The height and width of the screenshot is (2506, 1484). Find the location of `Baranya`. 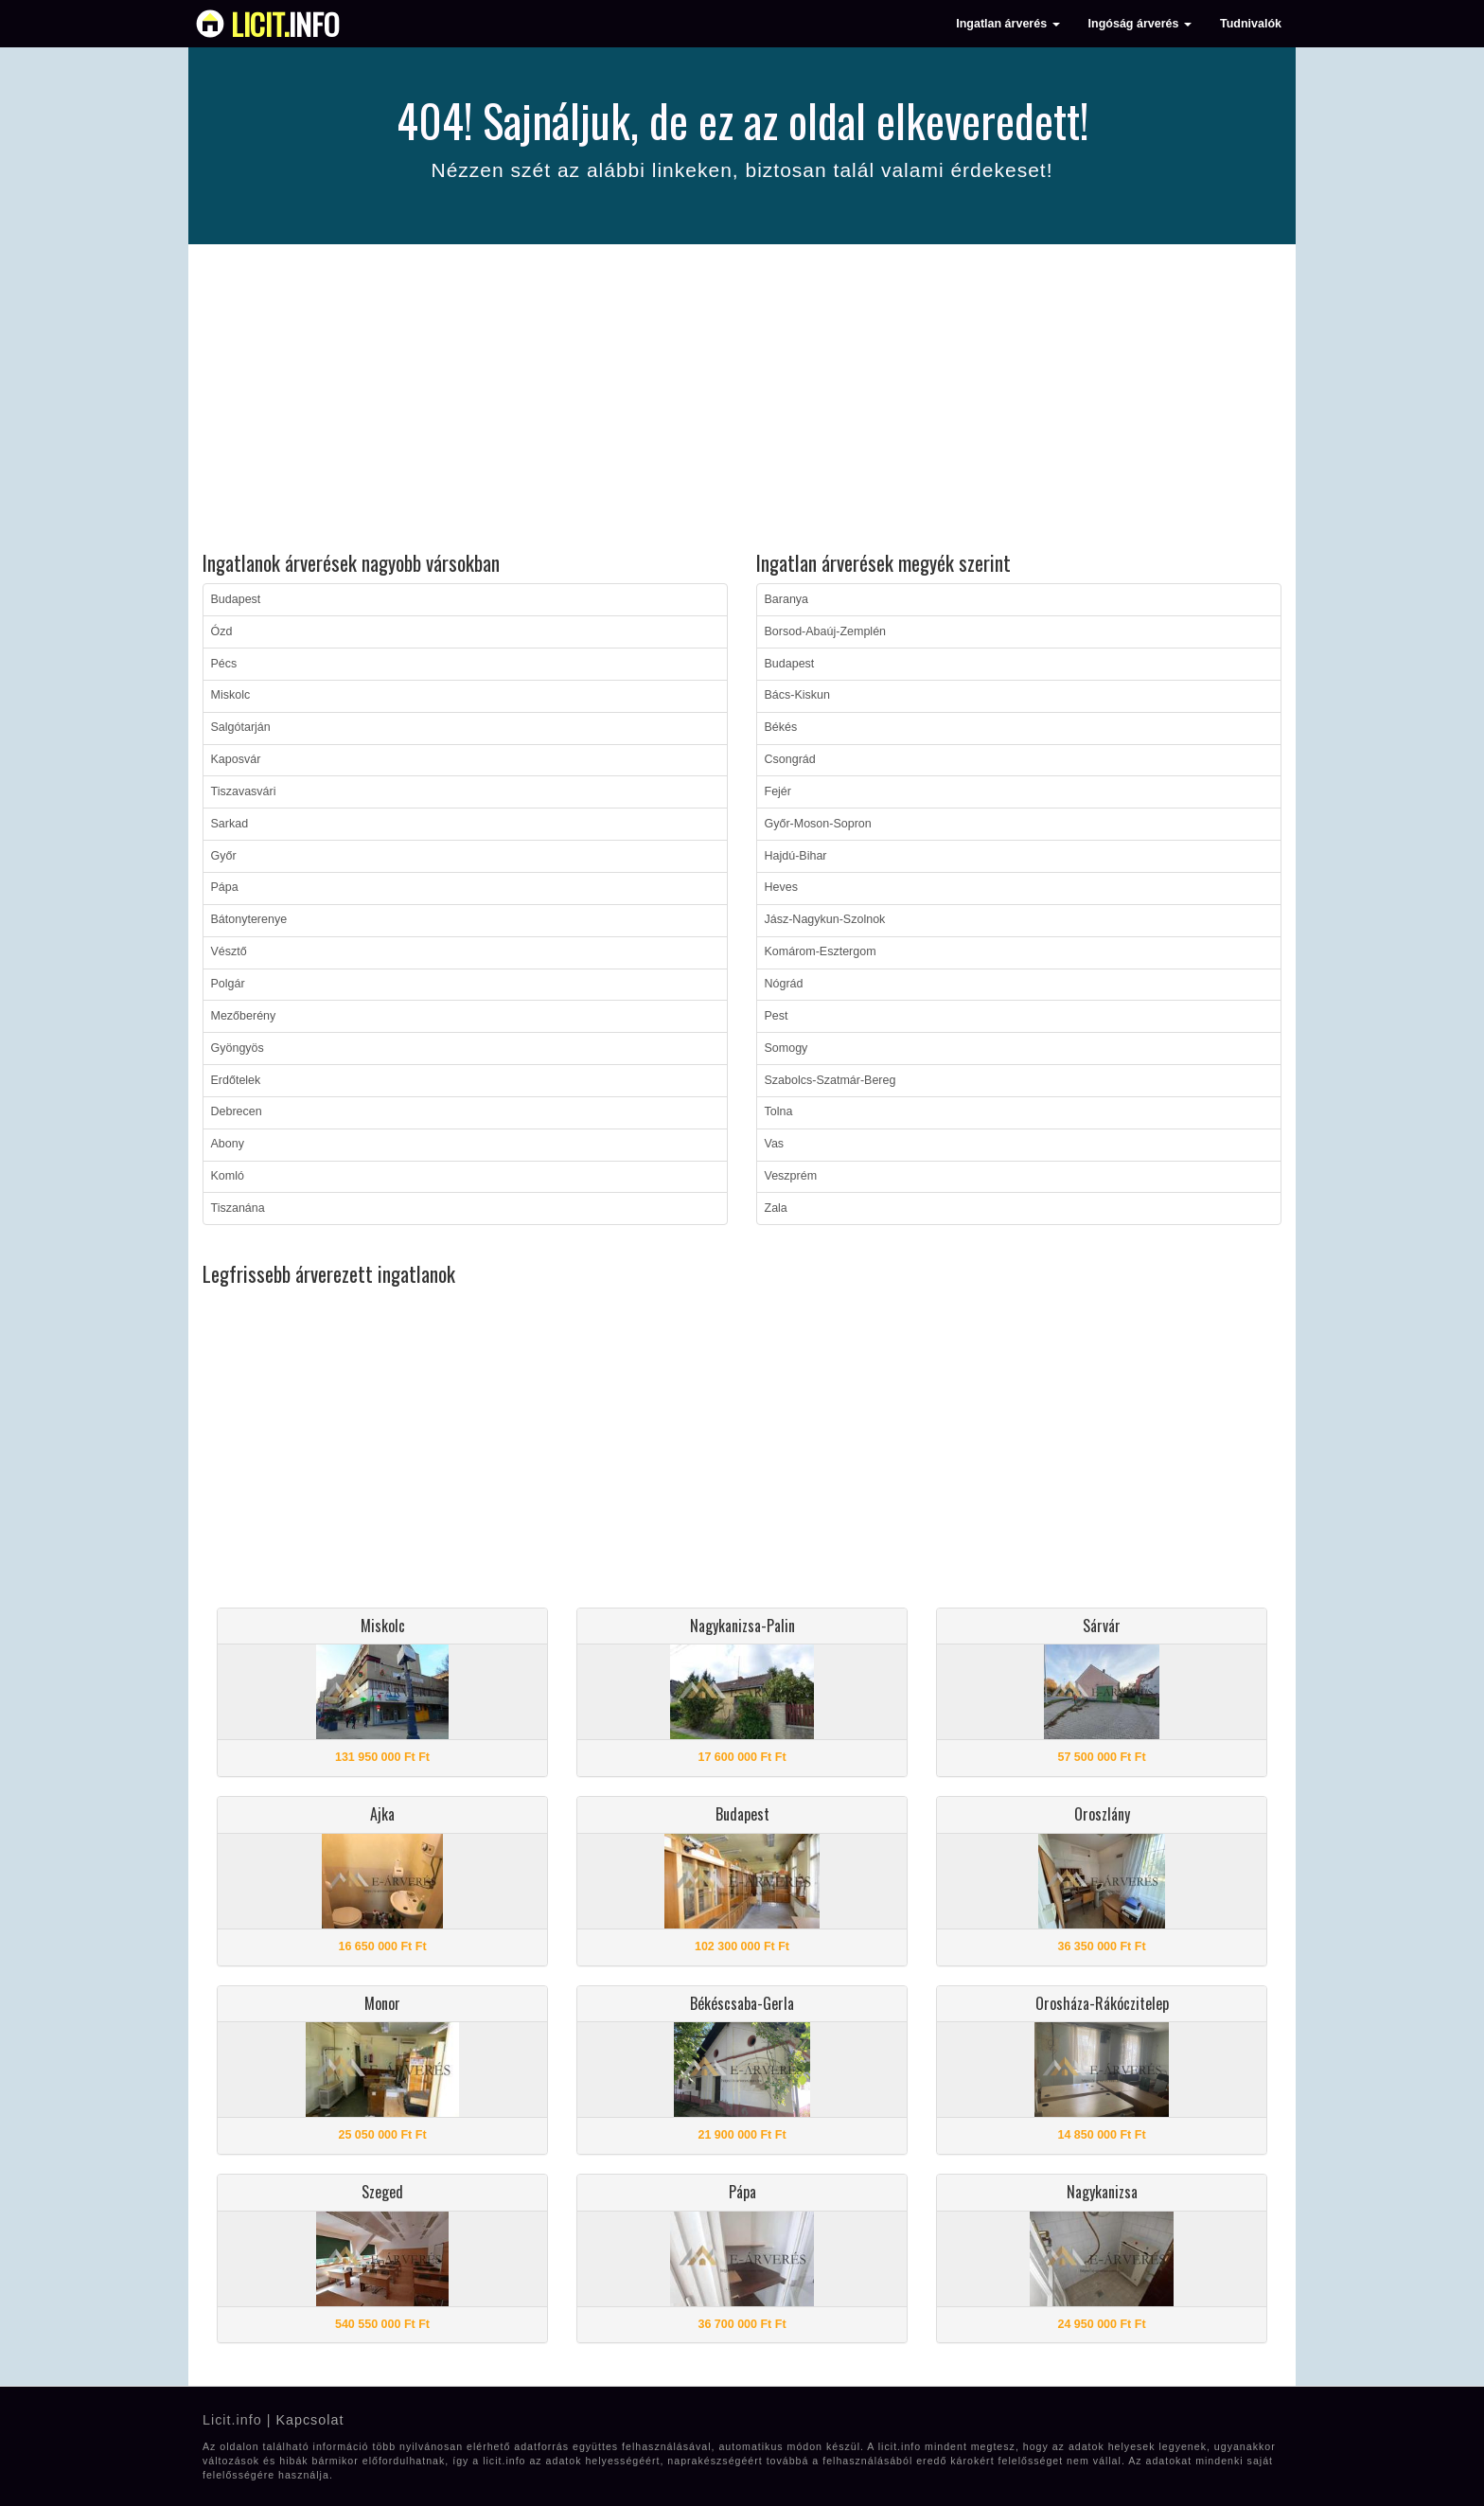

Baranya is located at coordinates (787, 599).